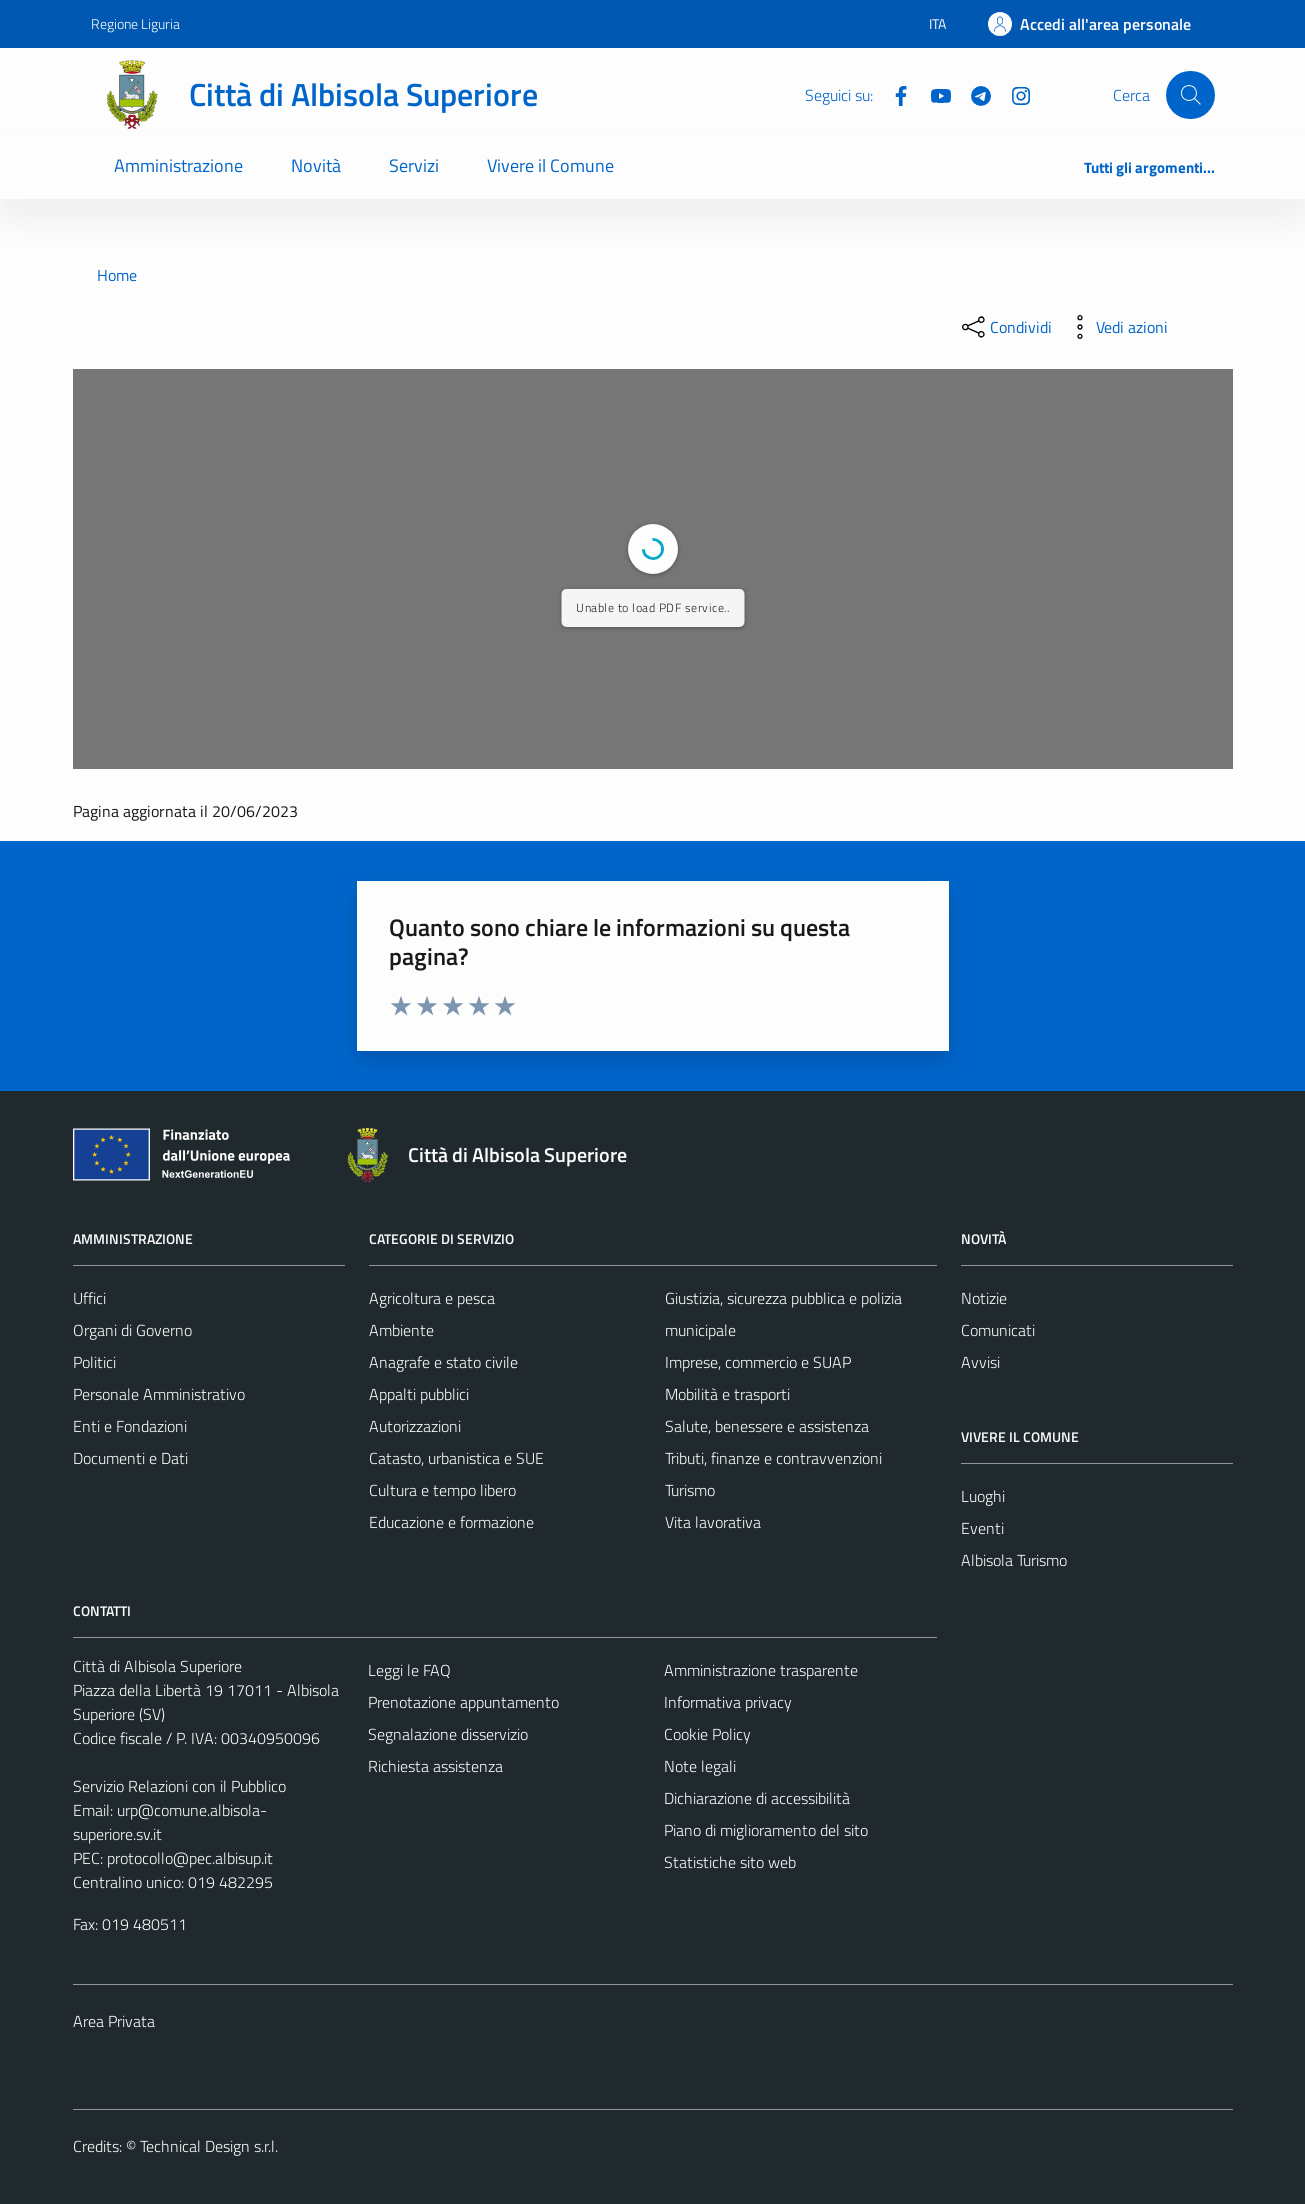 Image resolution: width=1305 pixels, height=2204 pixels. What do you see at coordinates (773, 1458) in the screenshot?
I see `Tributi, finanze e contravvenzioni` at bounding box center [773, 1458].